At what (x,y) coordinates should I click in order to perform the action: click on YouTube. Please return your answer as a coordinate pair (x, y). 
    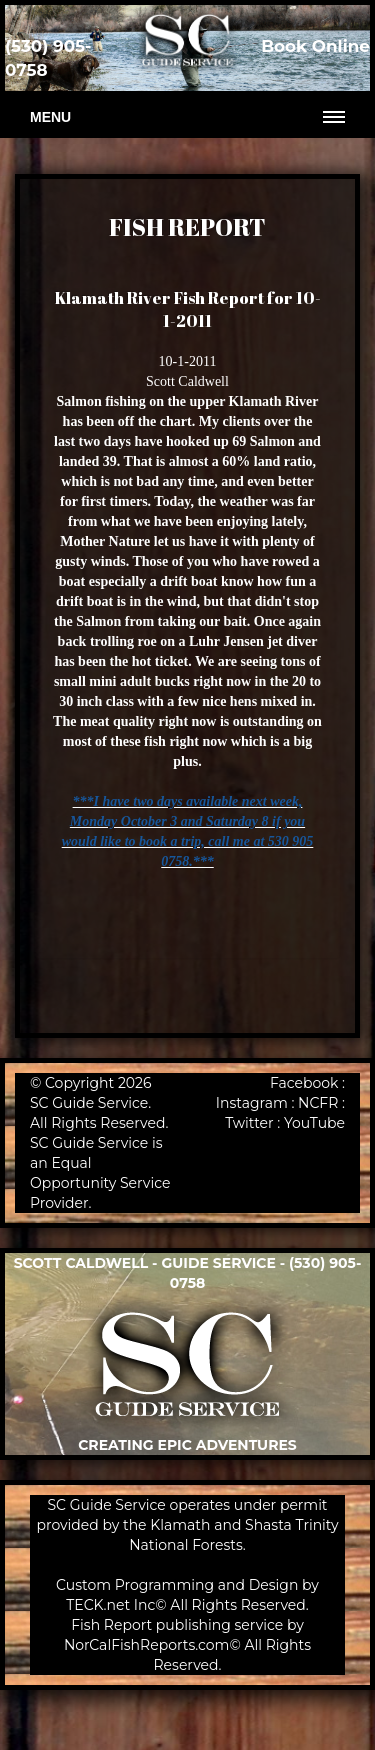
    Looking at the image, I should click on (314, 1123).